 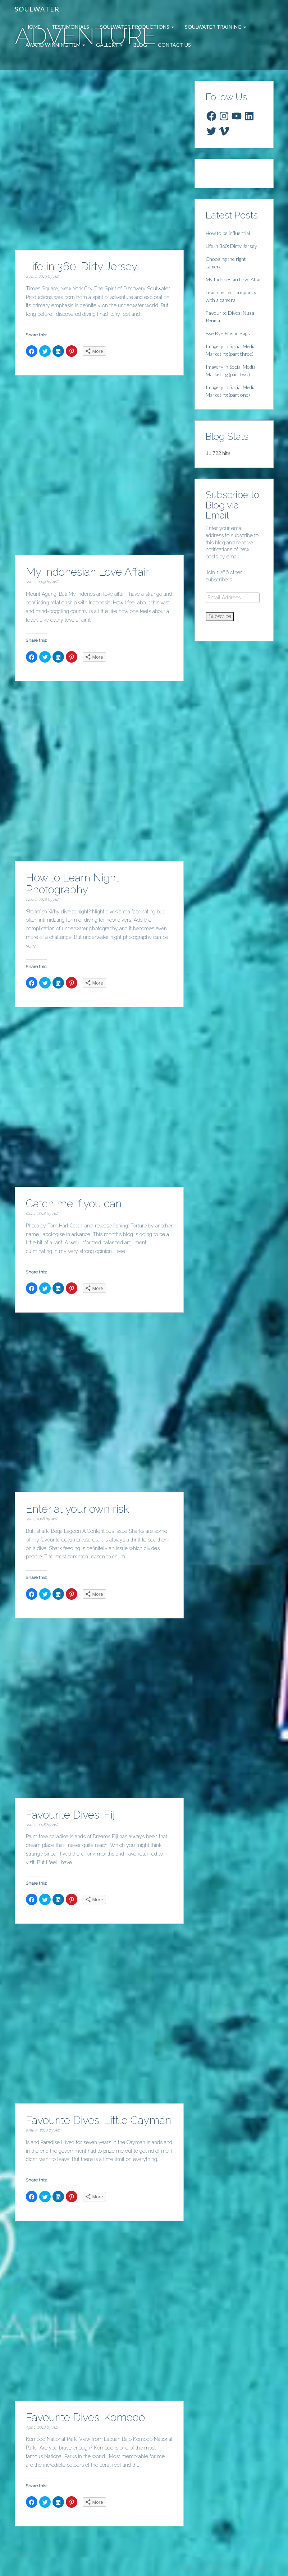 What do you see at coordinates (55, 45) in the screenshot?
I see `Award Winning Film` at bounding box center [55, 45].